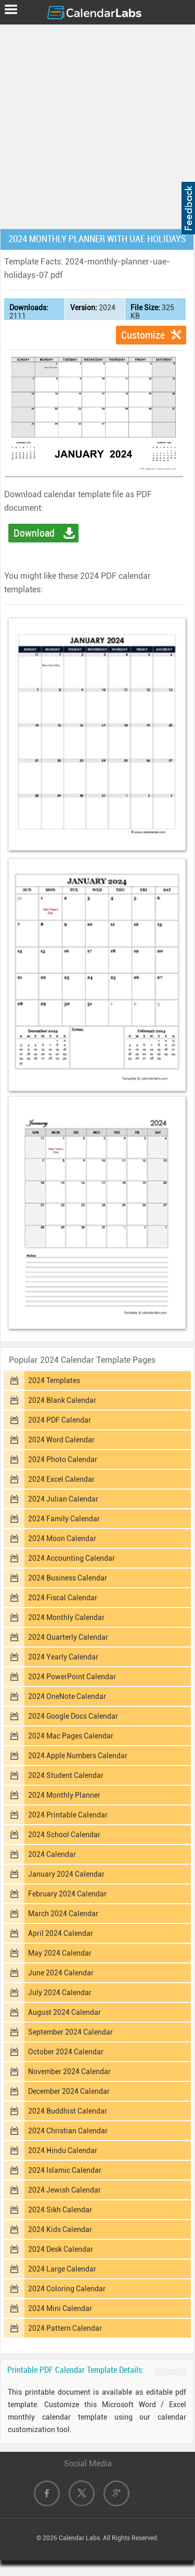 The image size is (195, 2576). I want to click on July 2024 Calendar, so click(60, 1992).